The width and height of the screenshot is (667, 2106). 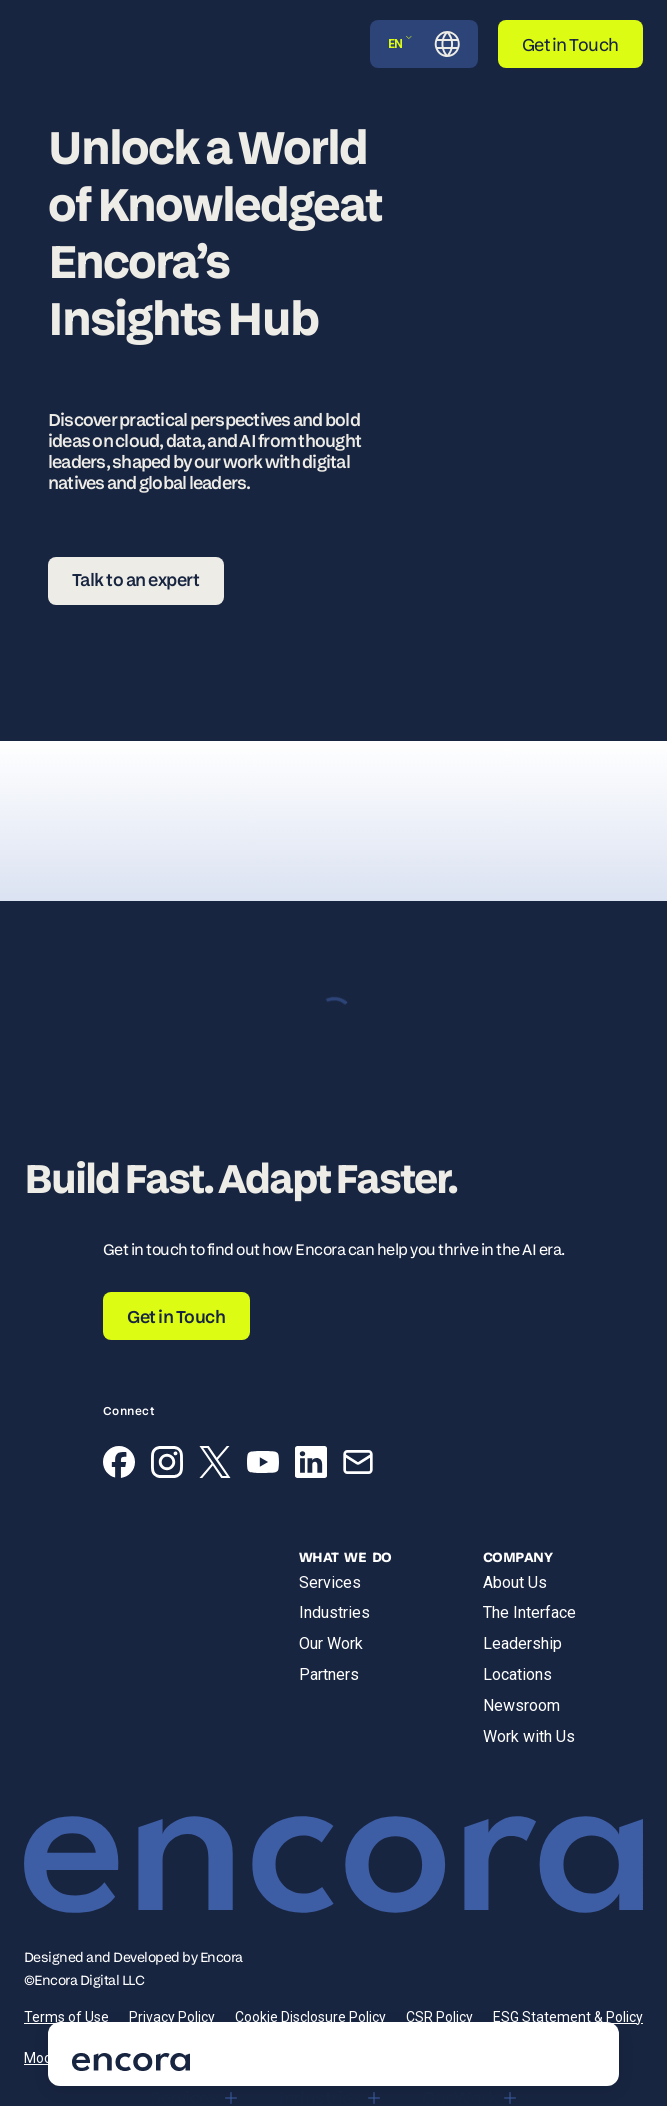 What do you see at coordinates (529, 1612) in the screenshot?
I see `The Interface` at bounding box center [529, 1612].